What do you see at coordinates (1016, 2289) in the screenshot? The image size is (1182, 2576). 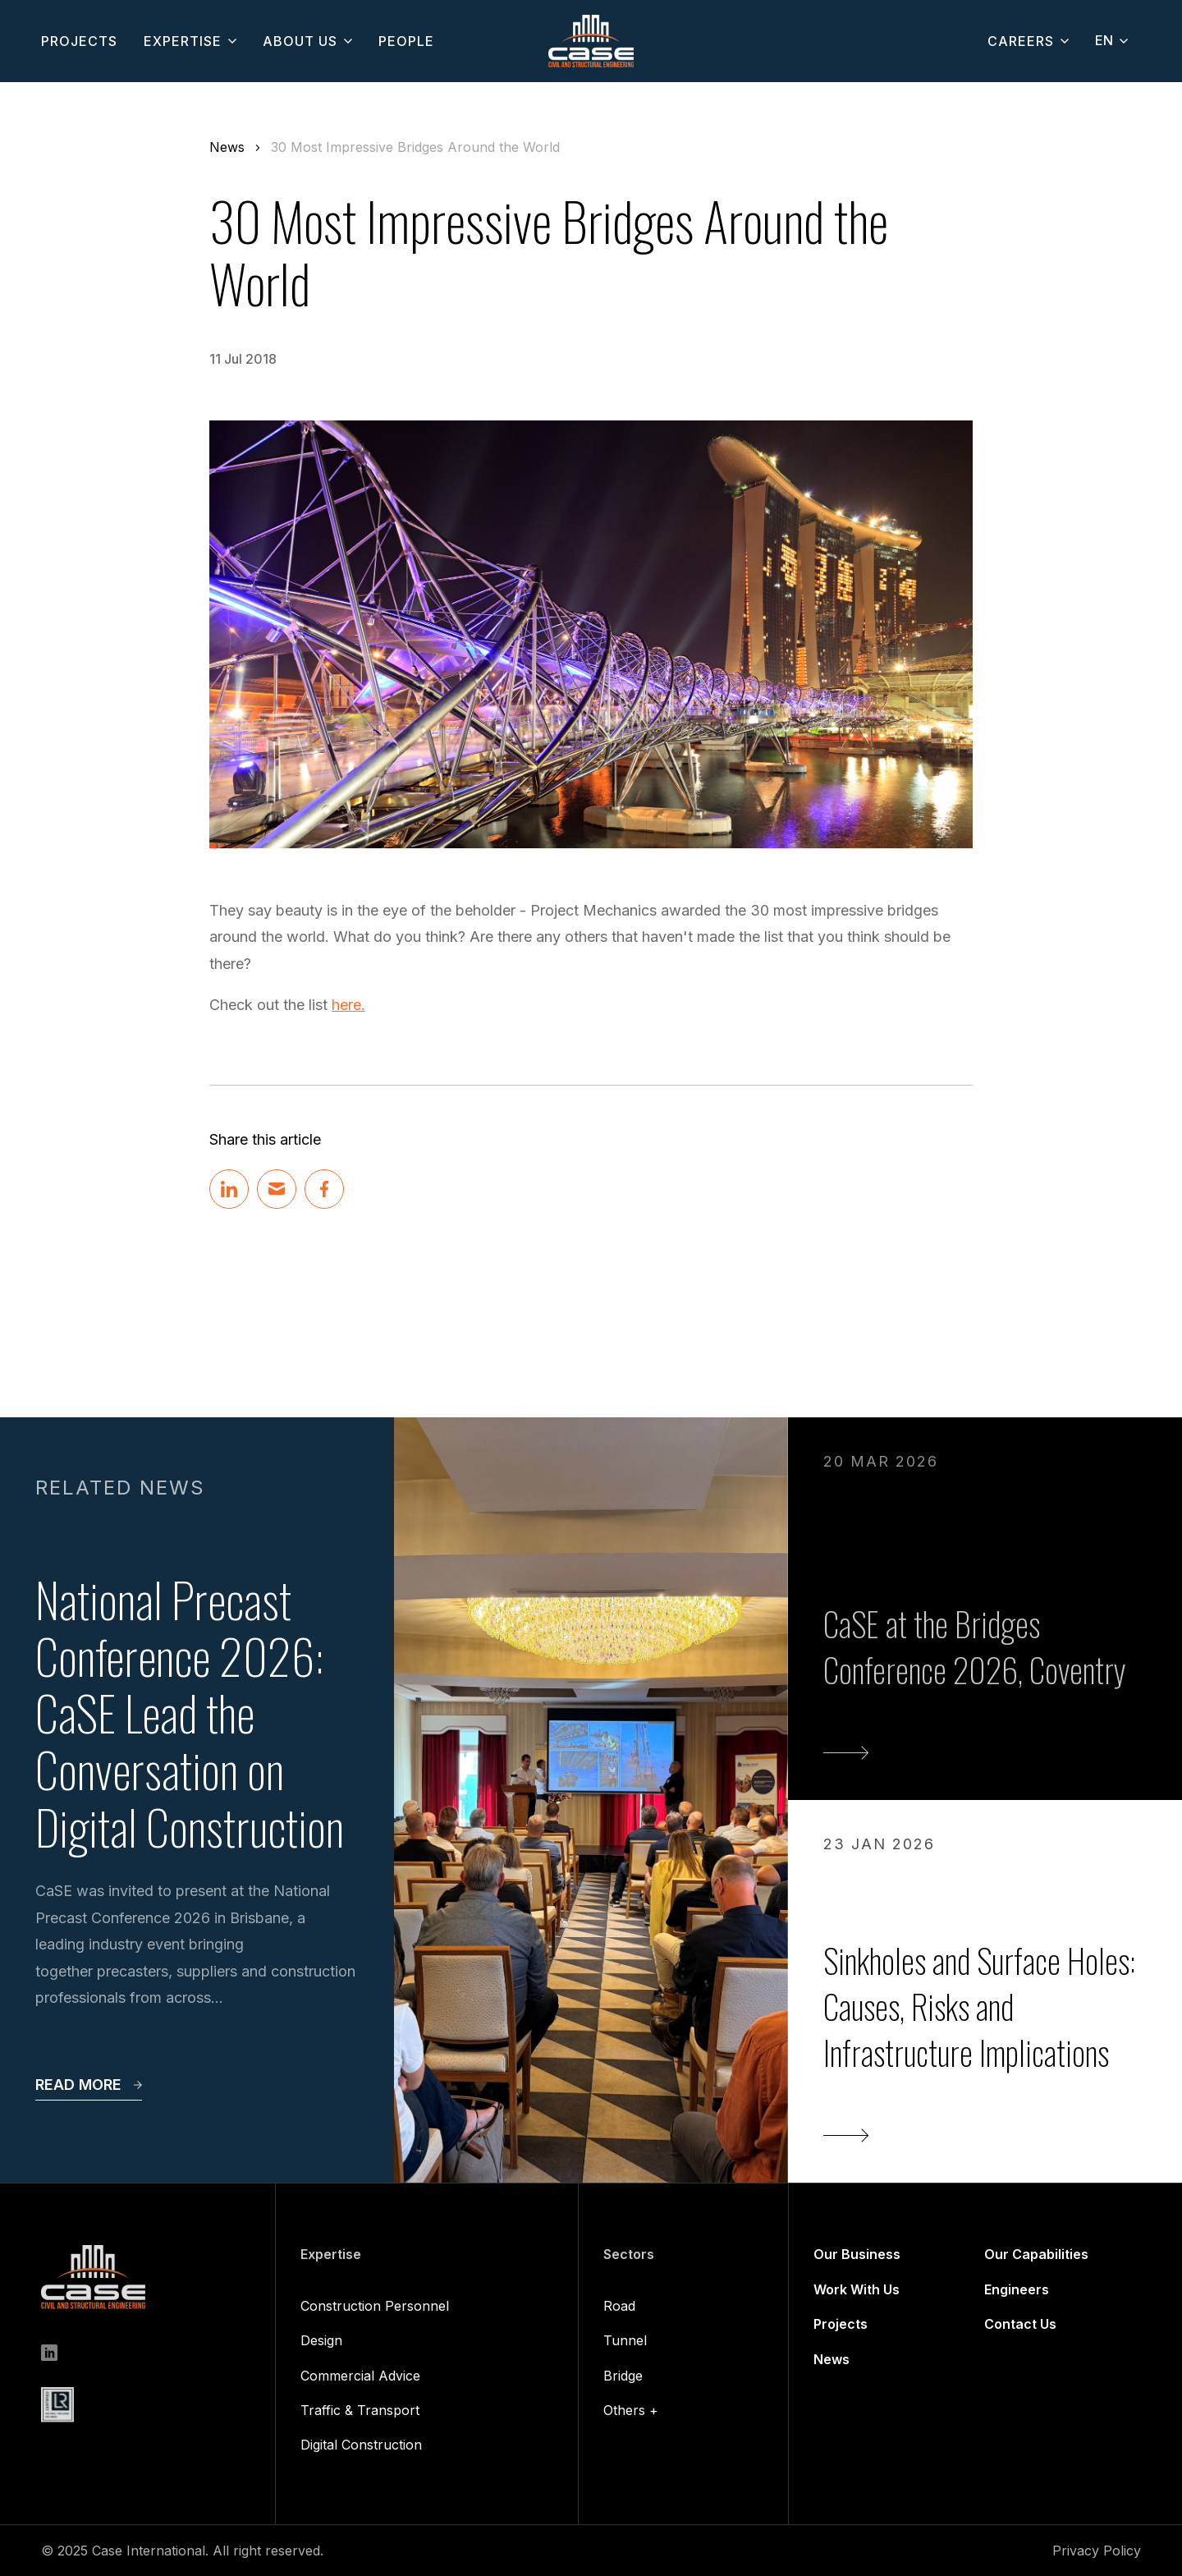 I see `Engineers` at bounding box center [1016, 2289].